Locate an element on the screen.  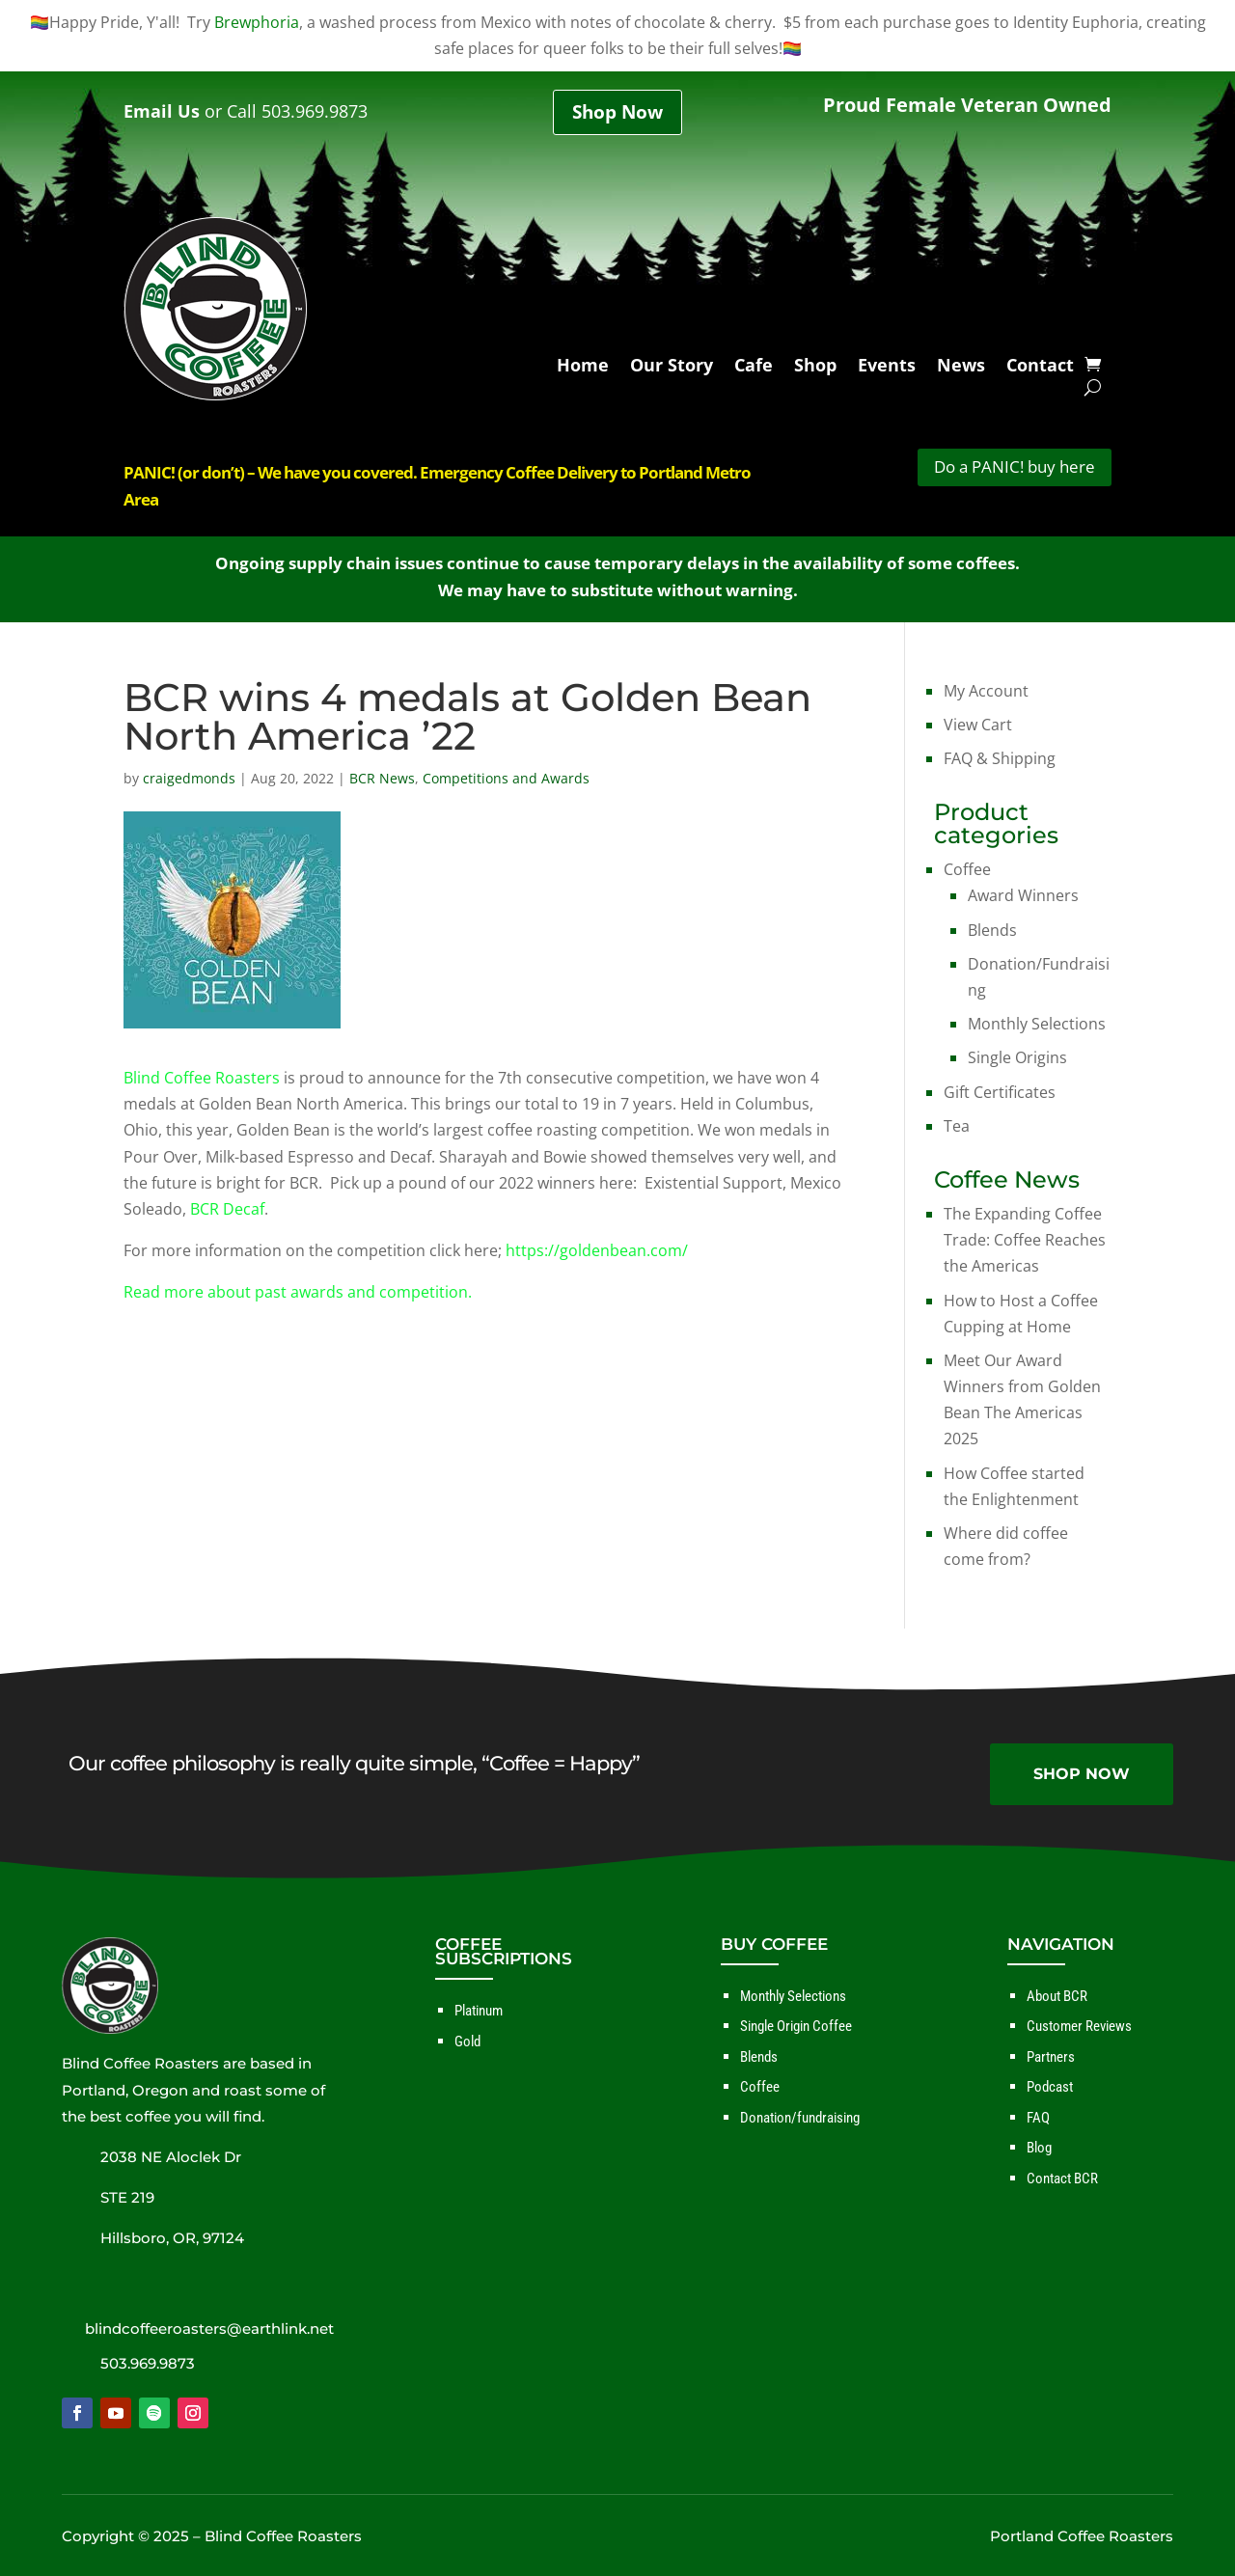
Award Winners is located at coordinates (1023, 895).